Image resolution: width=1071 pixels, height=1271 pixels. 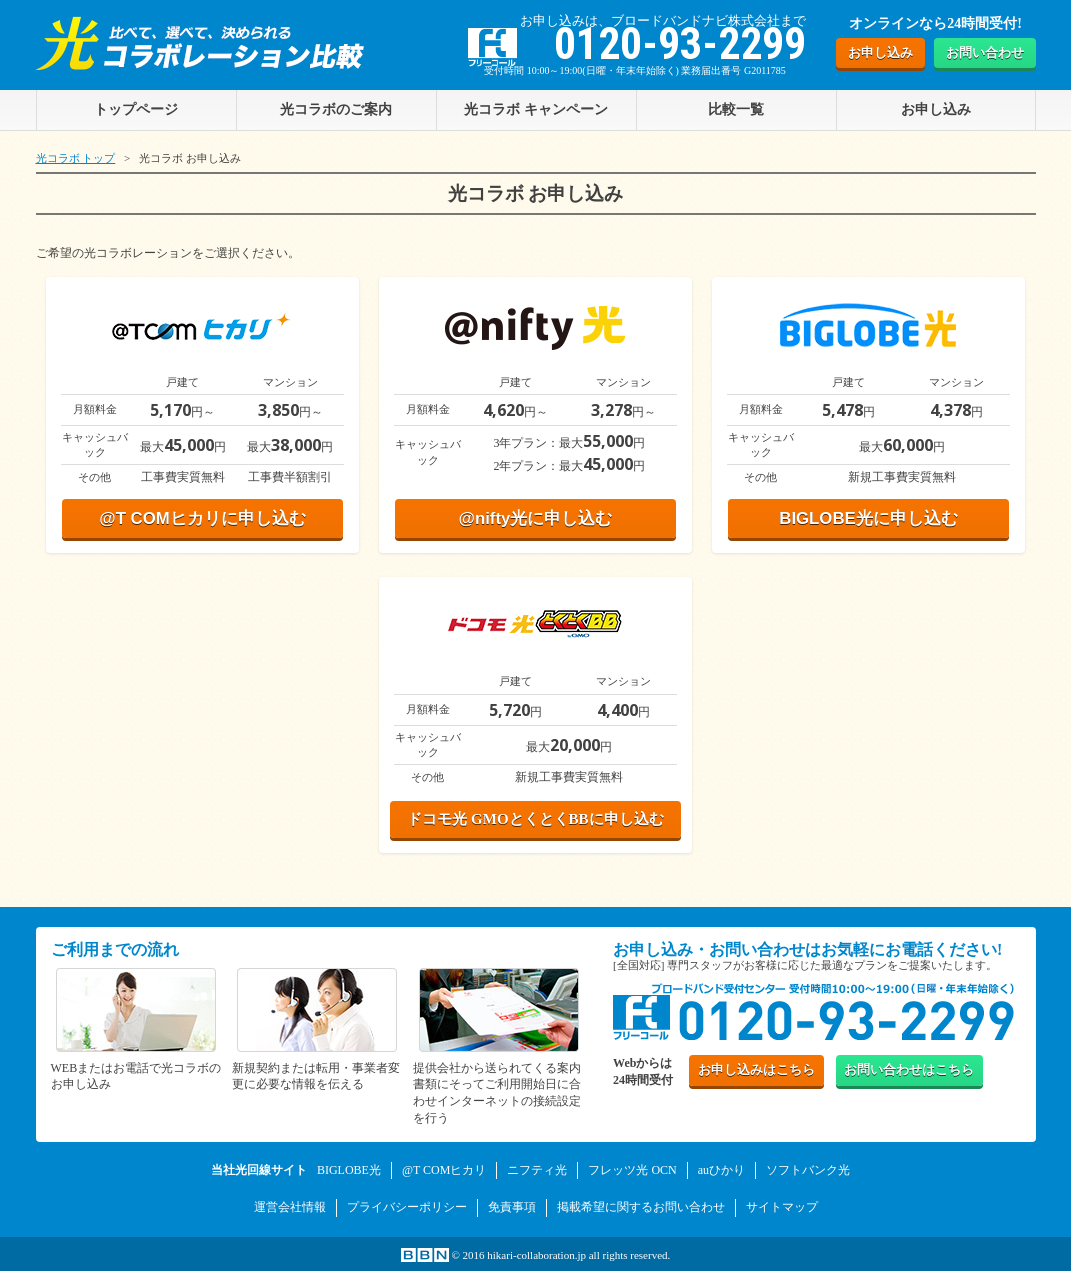 What do you see at coordinates (512, 1207) in the screenshot?
I see `免責事項` at bounding box center [512, 1207].